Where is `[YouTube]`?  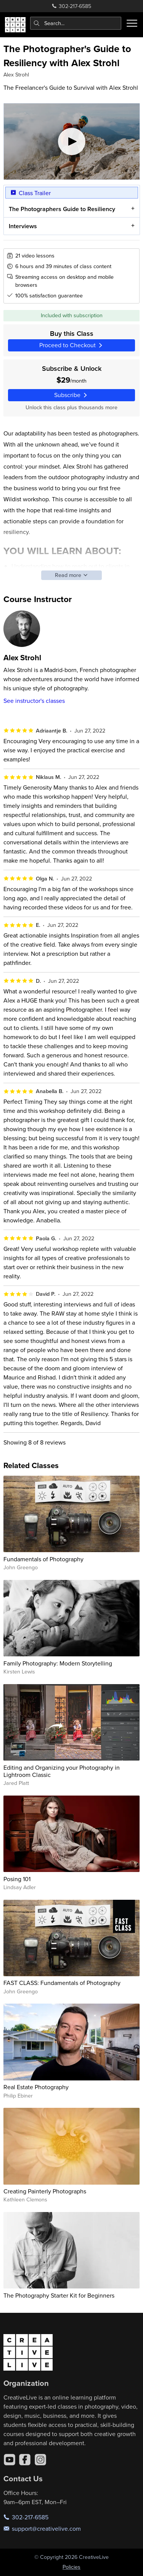
[YouTube] is located at coordinates (9, 2460).